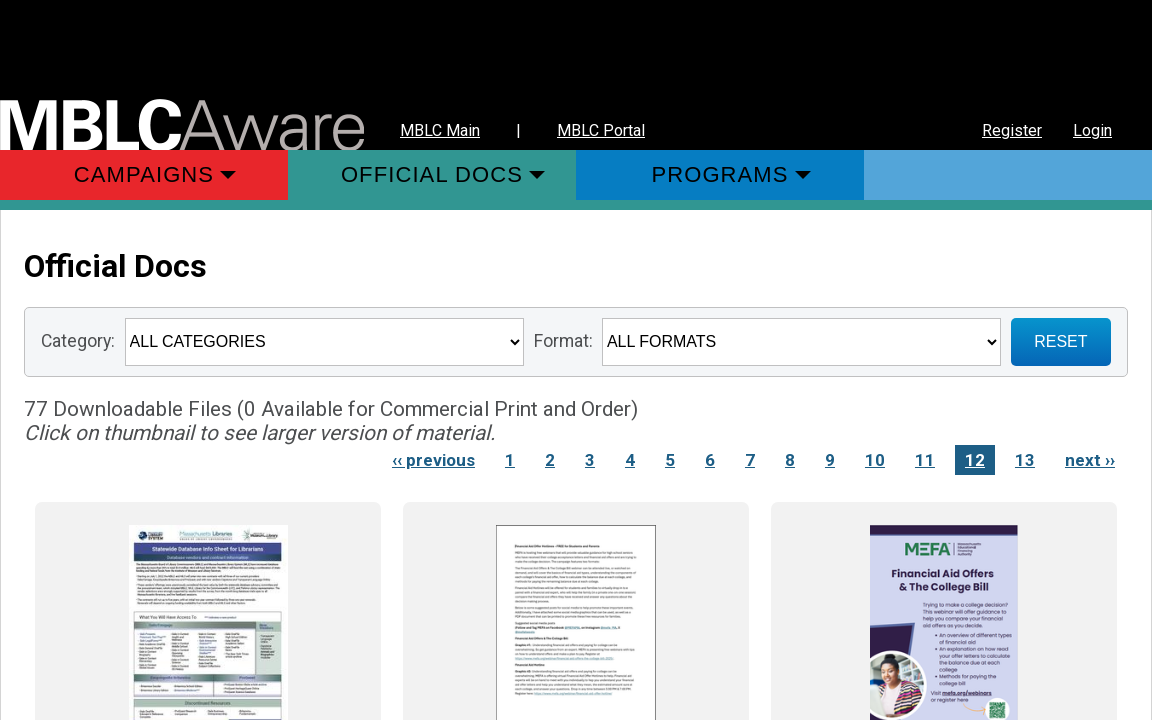 This screenshot has width=1152, height=720. What do you see at coordinates (1090, 460) in the screenshot?
I see `next ›› [Next page]` at bounding box center [1090, 460].